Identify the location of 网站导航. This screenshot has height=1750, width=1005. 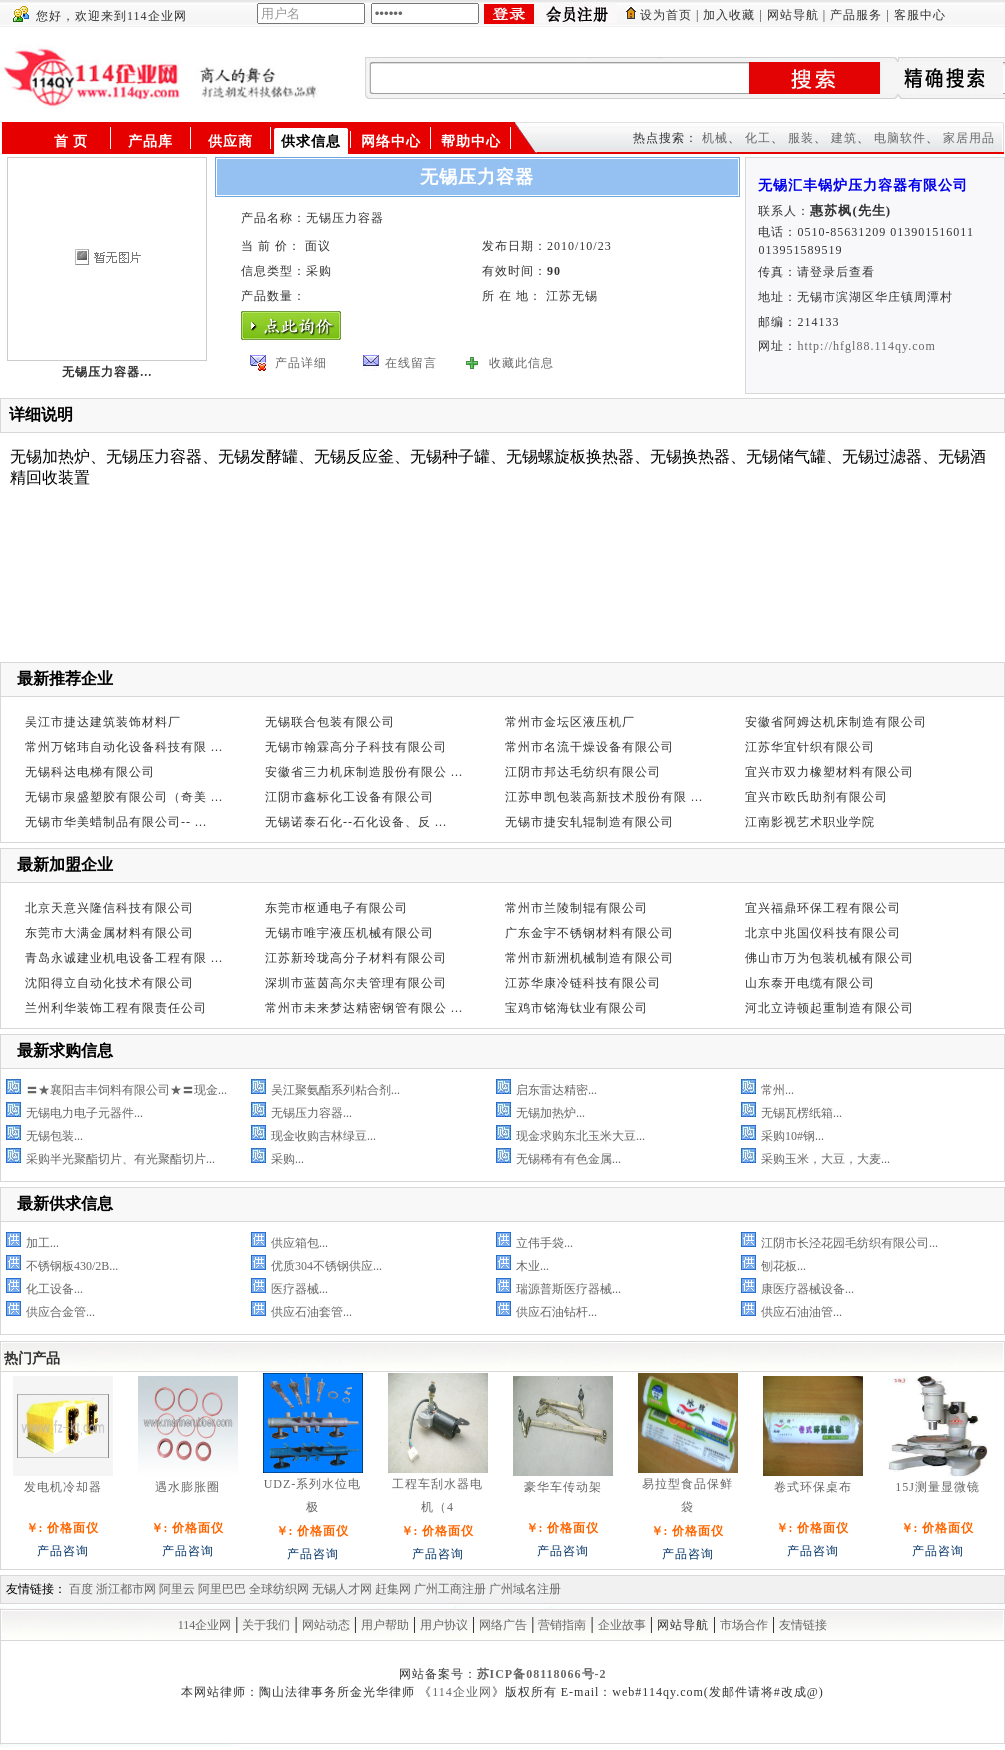
(793, 15).